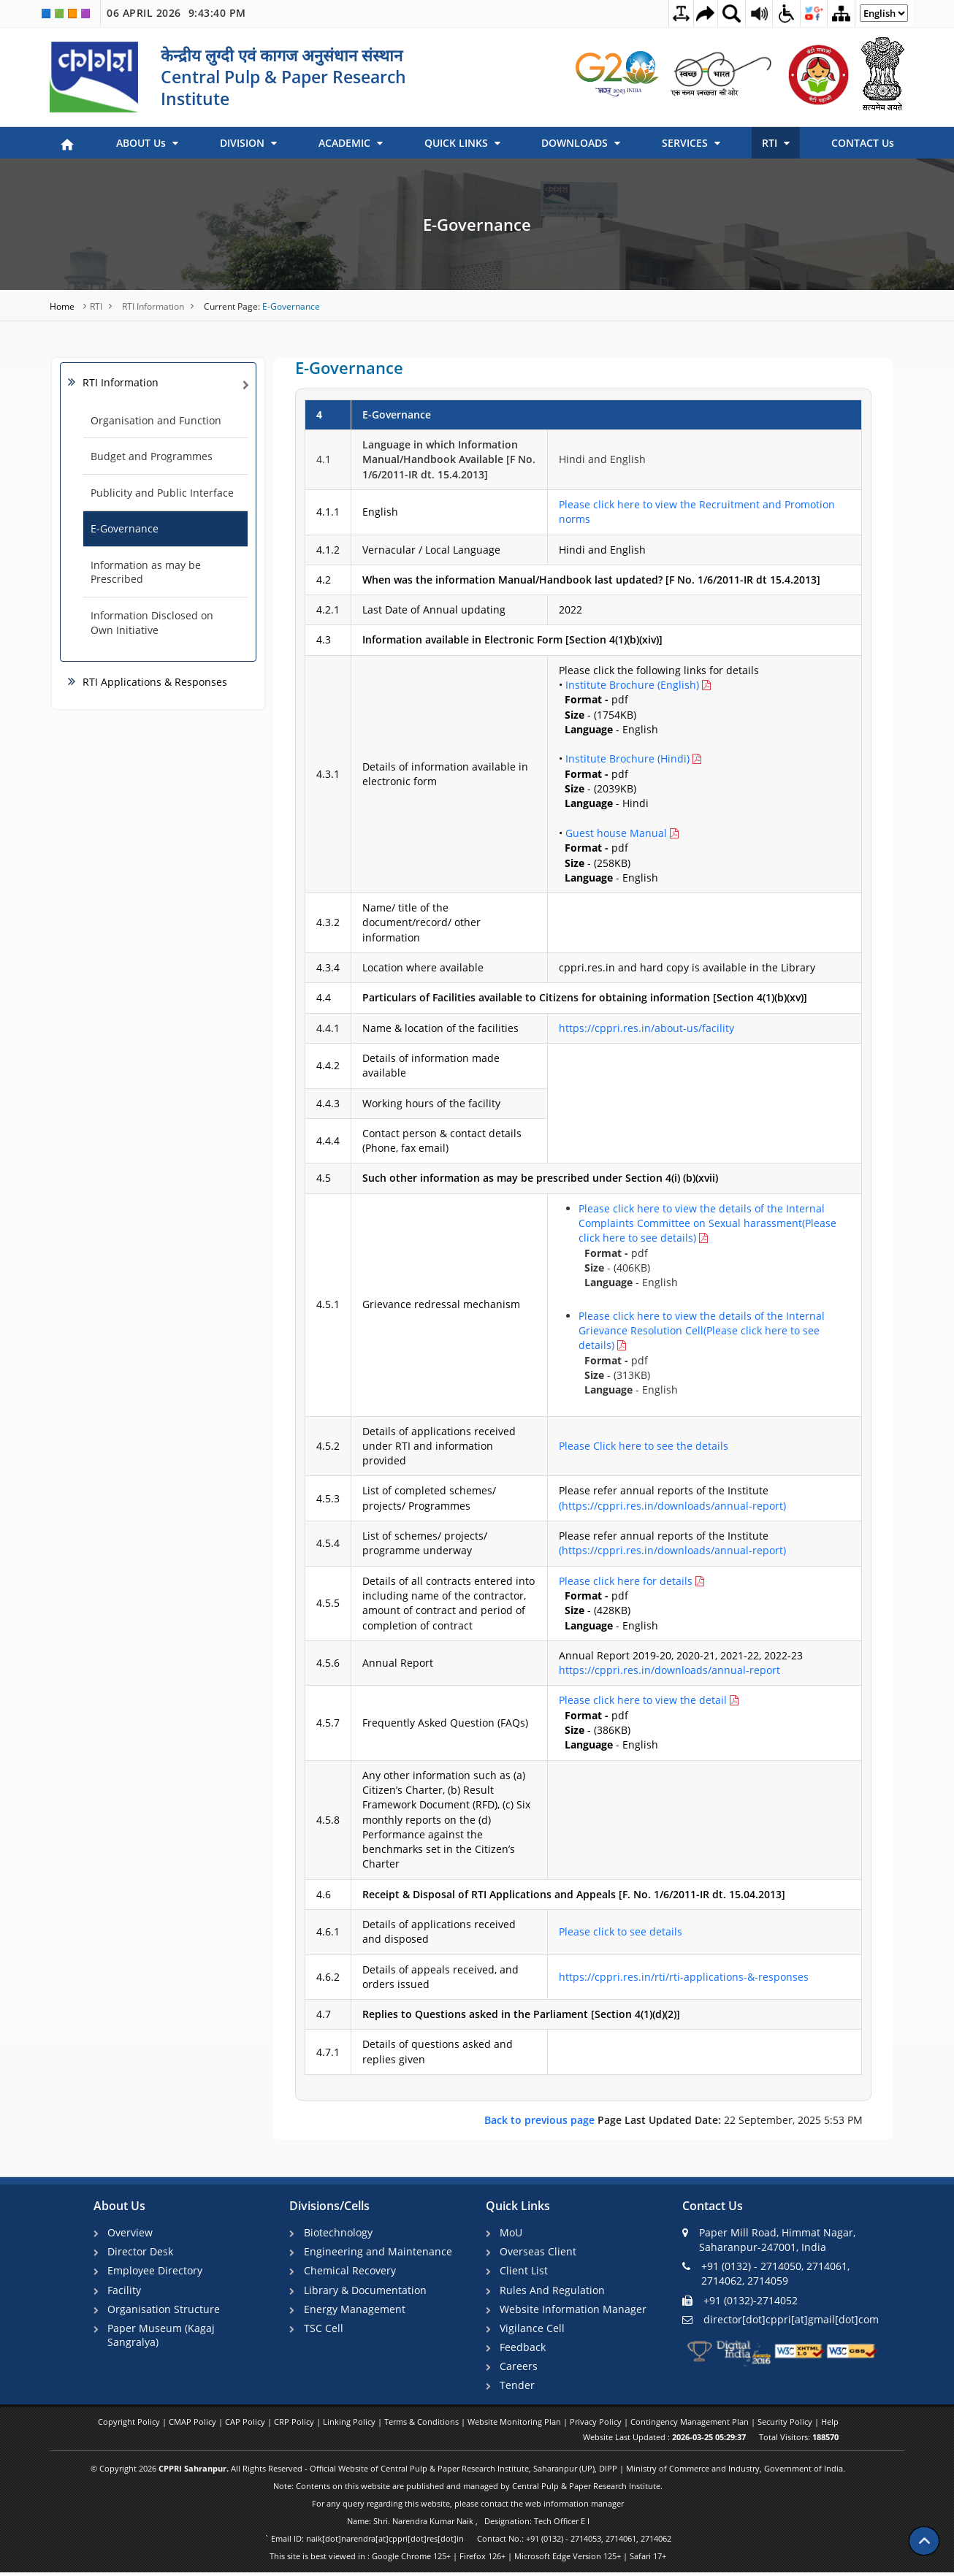  I want to click on List of schemes/ projects/ programme underway, so click(424, 1543).